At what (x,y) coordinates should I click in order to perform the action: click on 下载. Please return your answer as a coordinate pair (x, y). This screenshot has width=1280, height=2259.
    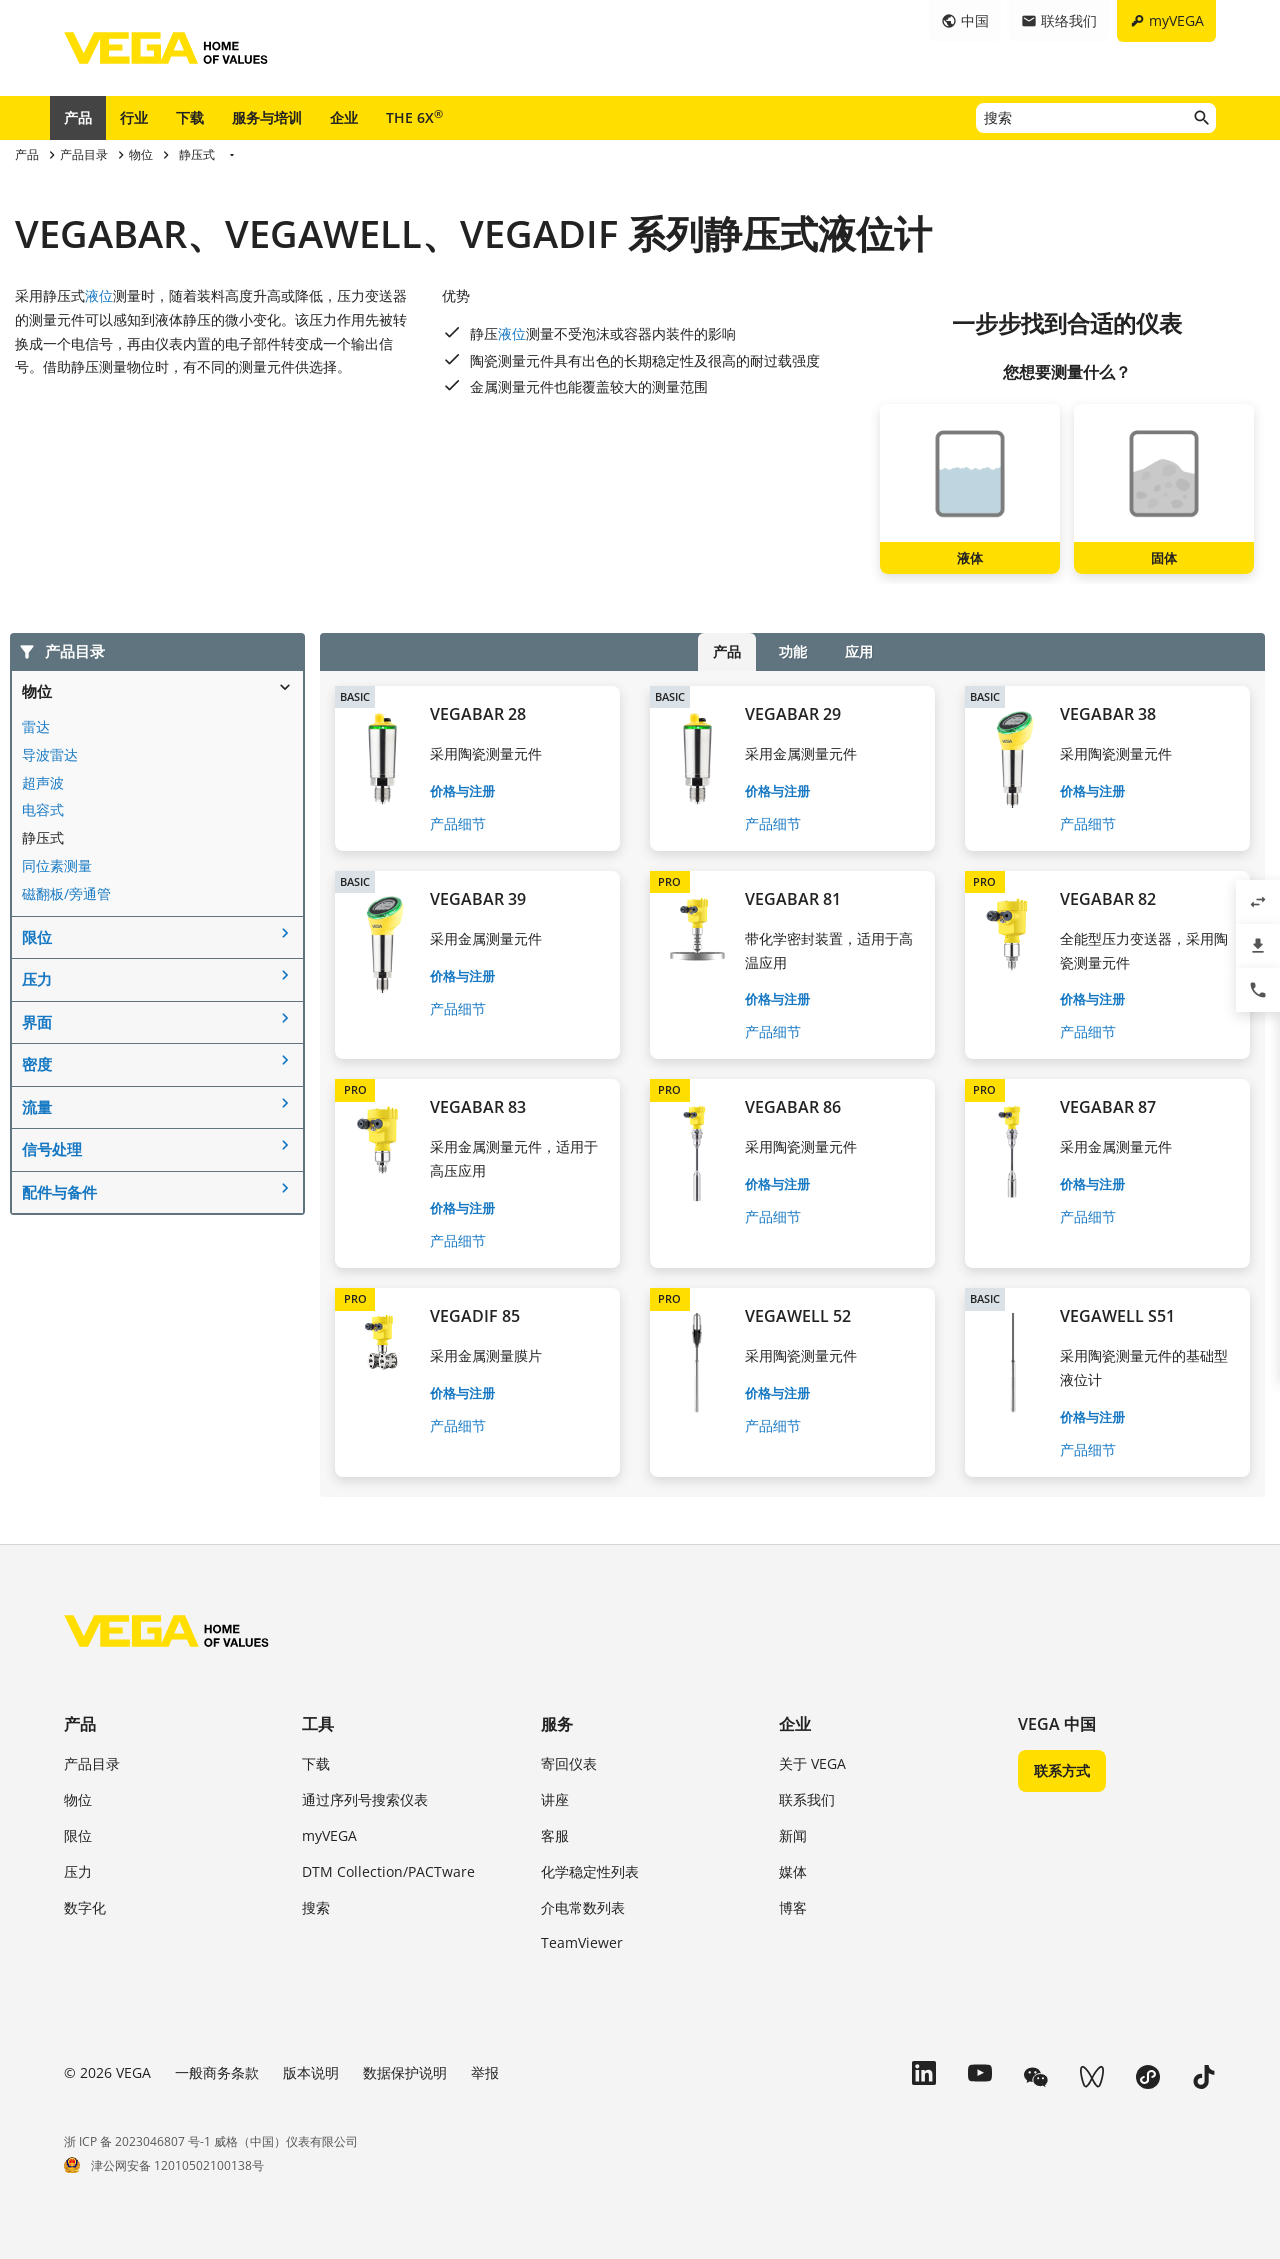
    Looking at the image, I should click on (190, 117).